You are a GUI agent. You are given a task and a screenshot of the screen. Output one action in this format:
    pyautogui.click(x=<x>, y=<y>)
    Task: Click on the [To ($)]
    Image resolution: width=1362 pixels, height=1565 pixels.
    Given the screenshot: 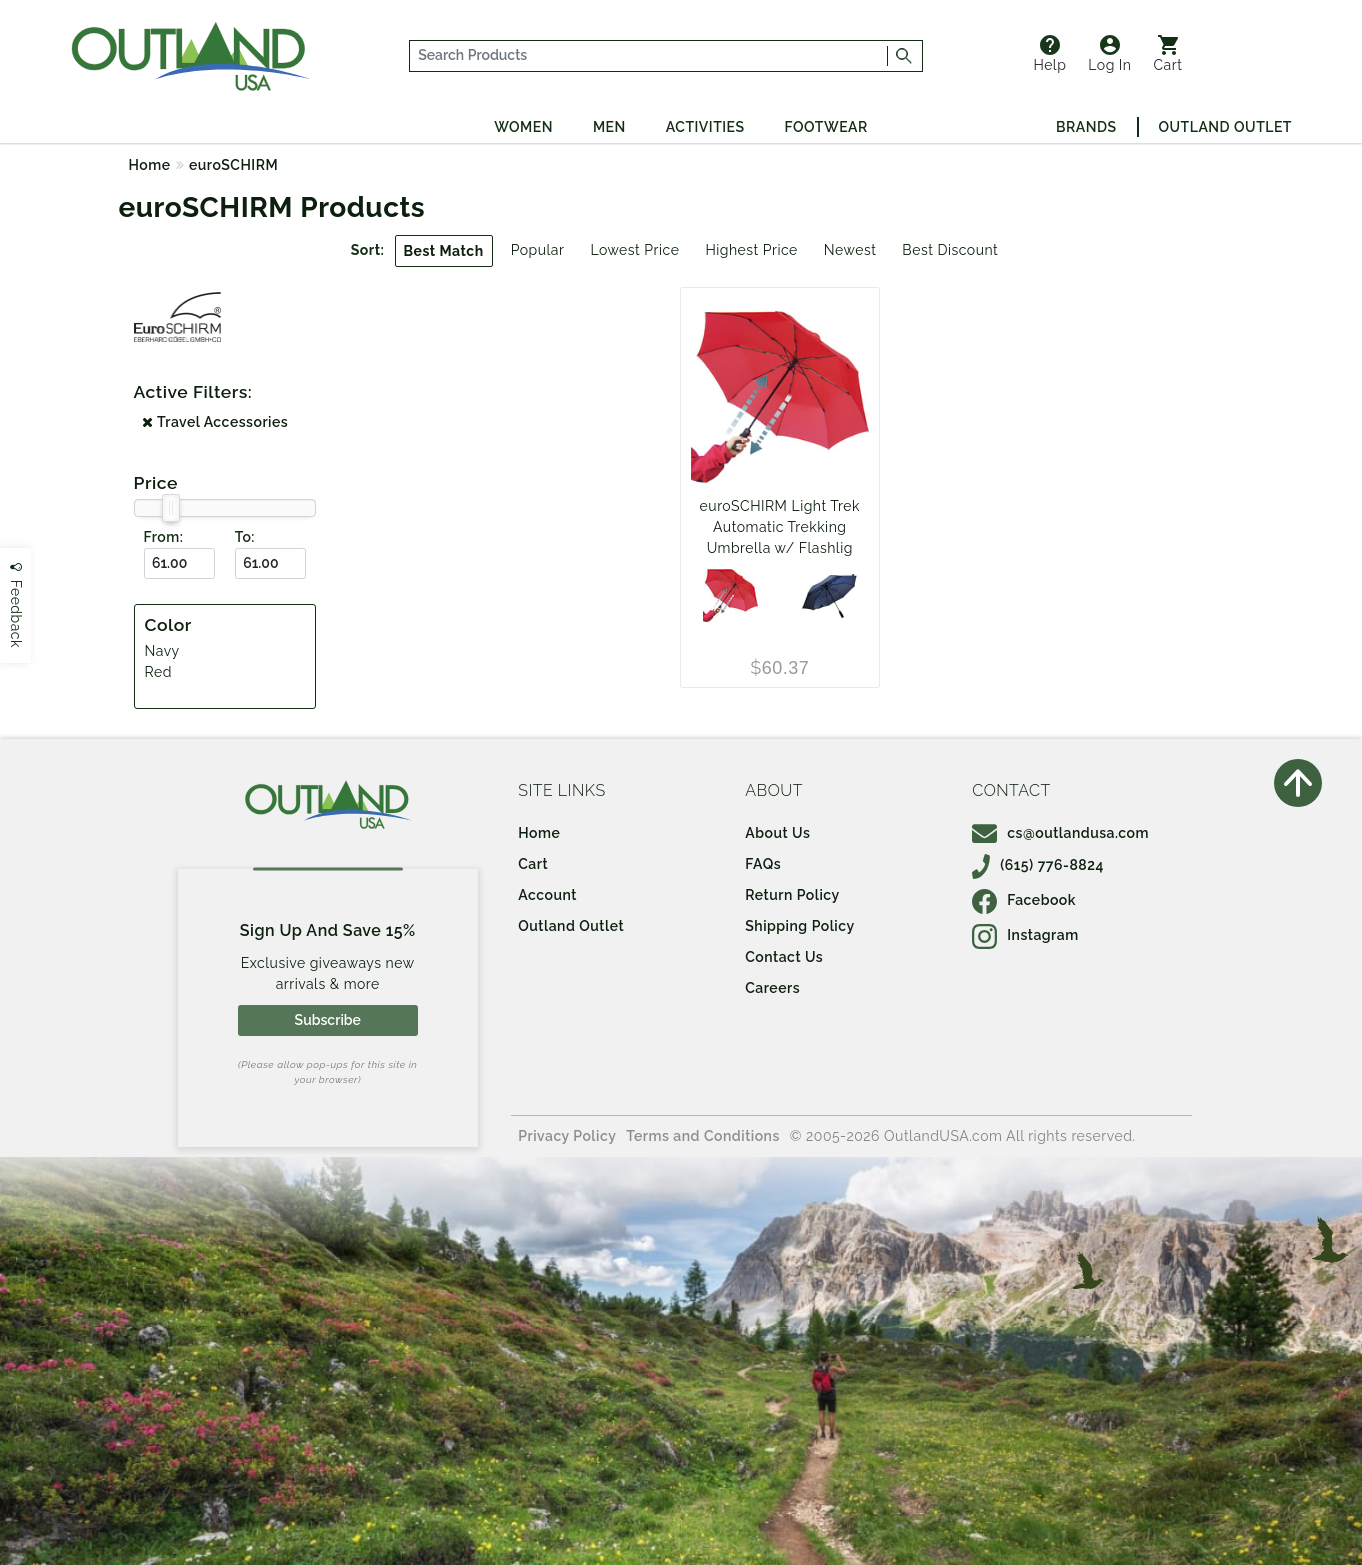 What is the action you would take?
    pyautogui.click(x=270, y=563)
    